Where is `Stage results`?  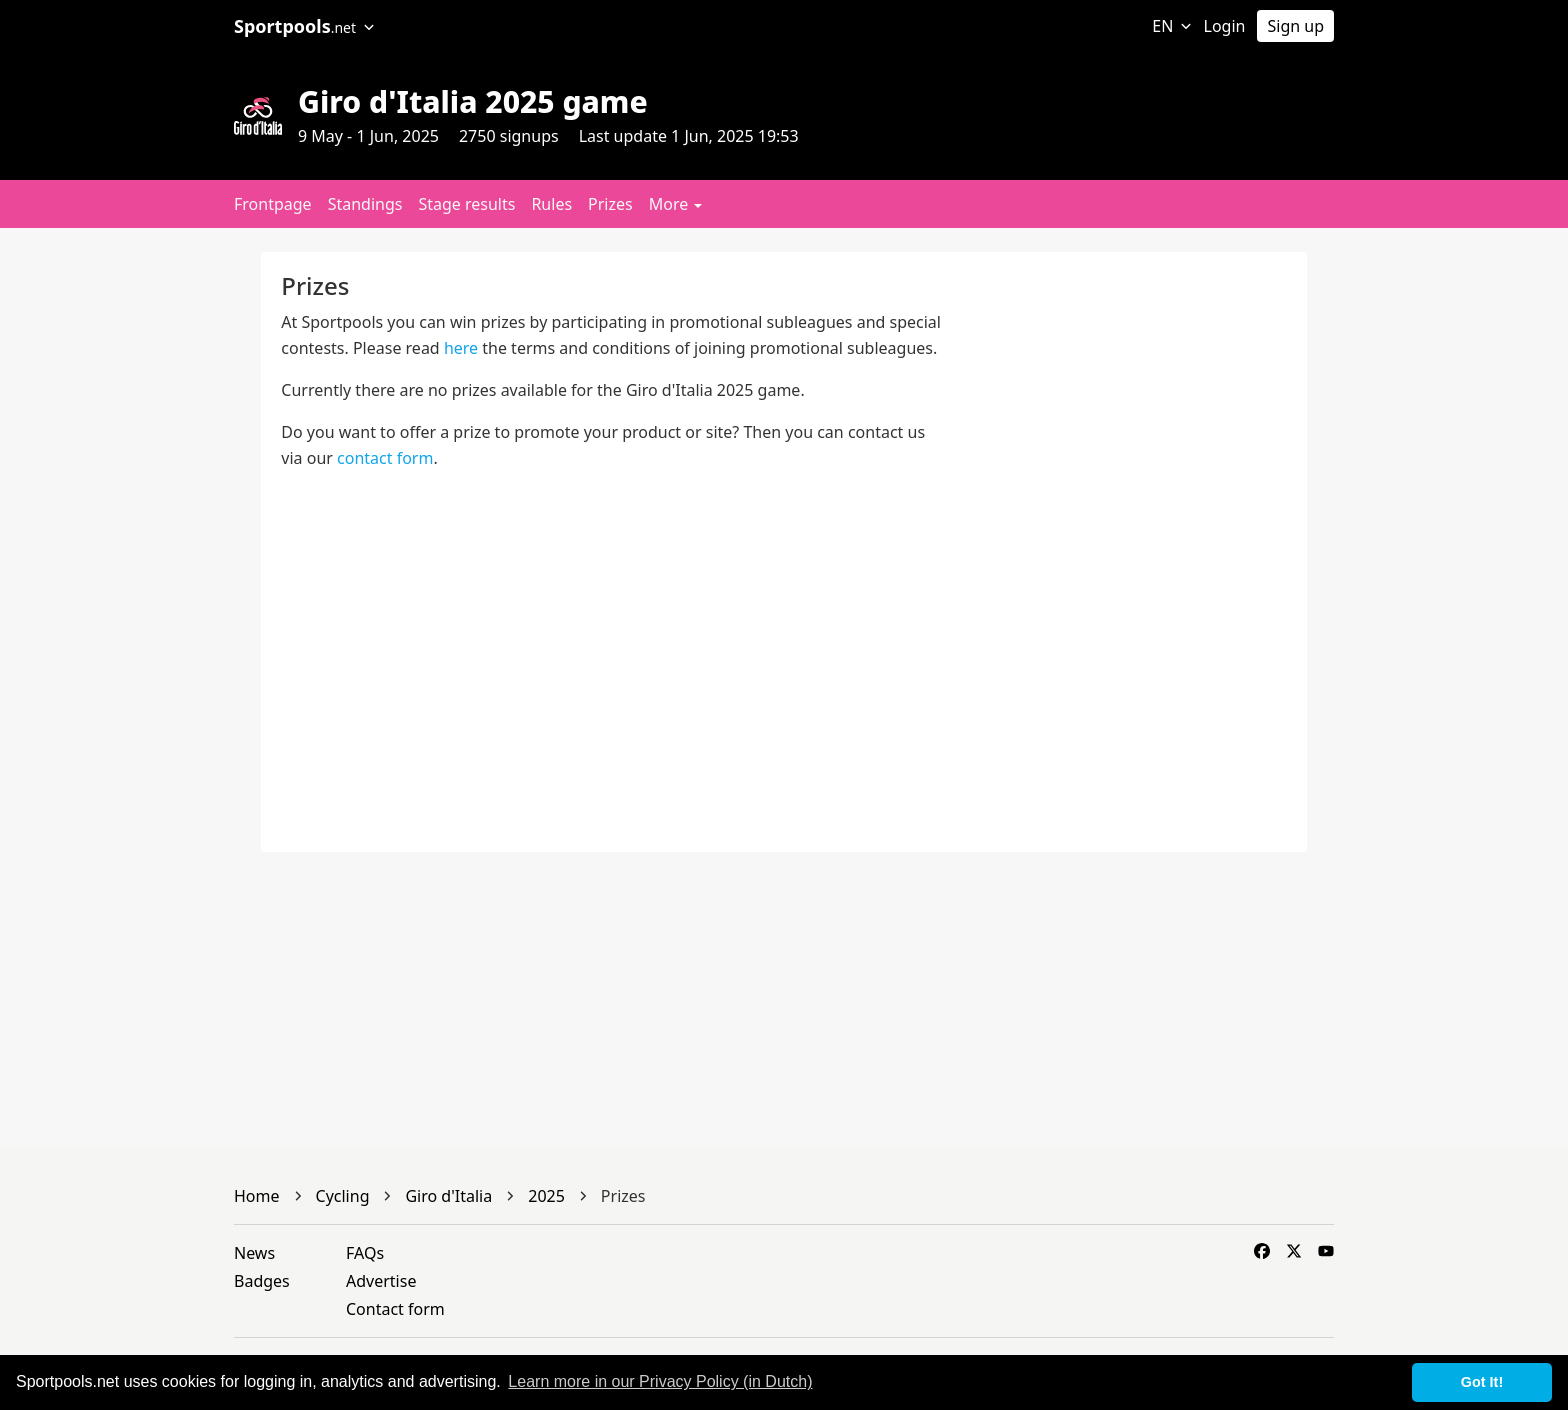 Stage results is located at coordinates (466, 204).